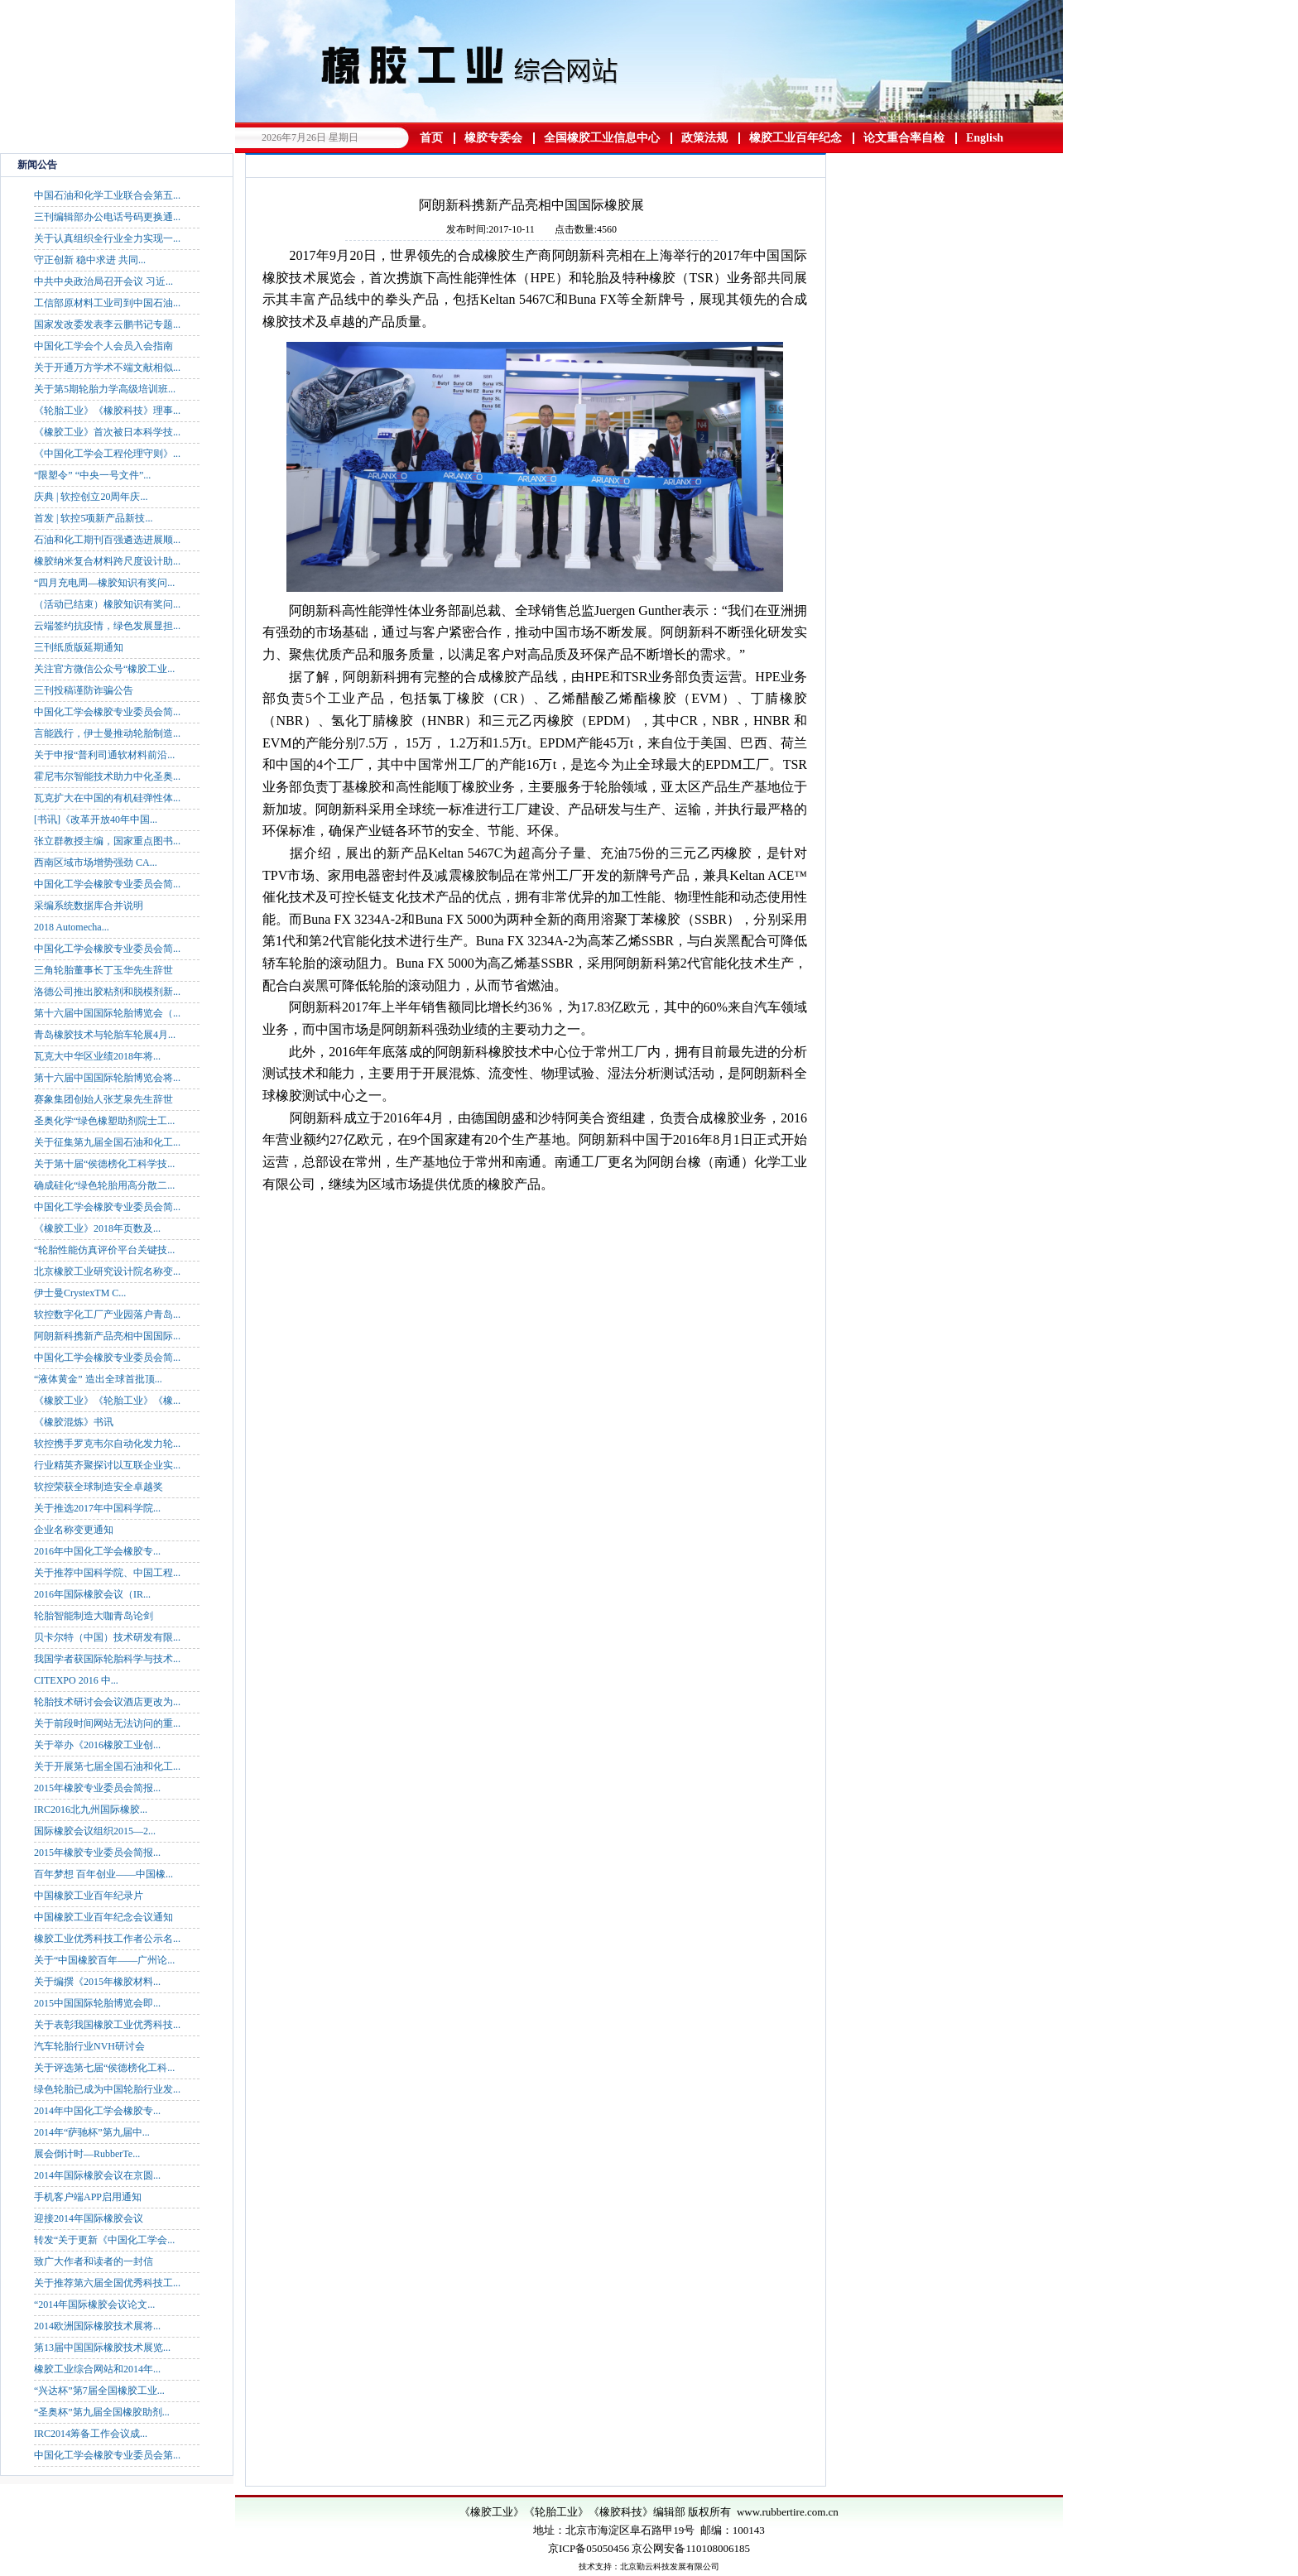  What do you see at coordinates (73, 1422) in the screenshot?
I see `《橡胶混炼》书讯` at bounding box center [73, 1422].